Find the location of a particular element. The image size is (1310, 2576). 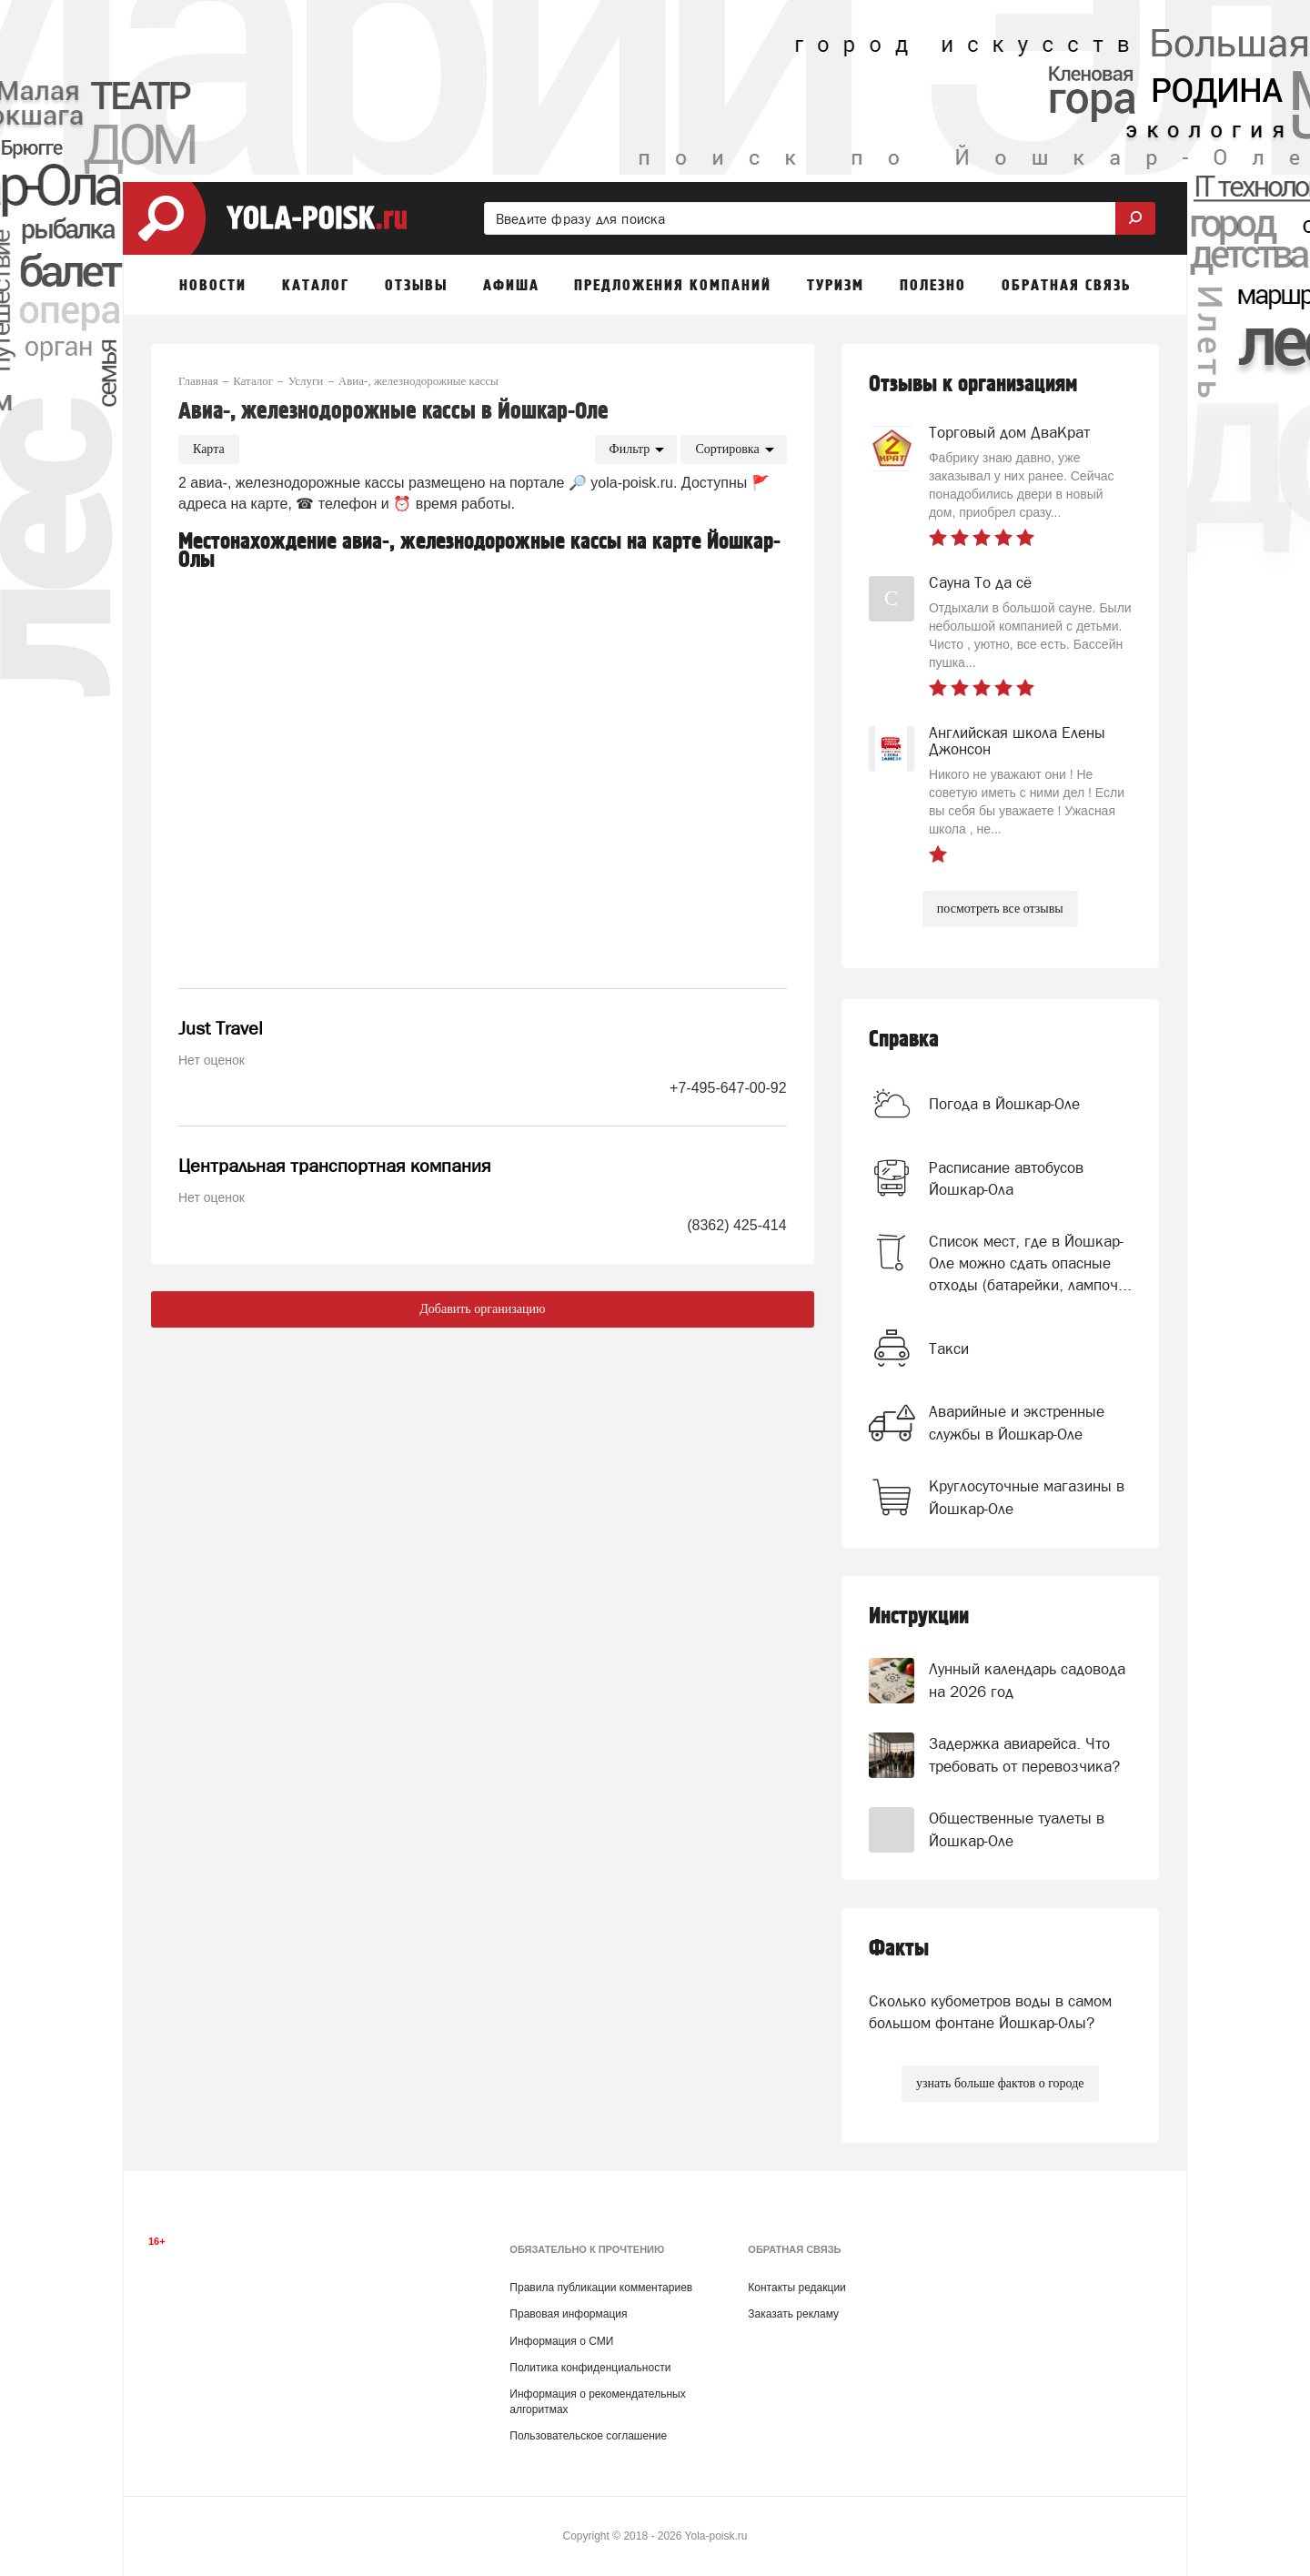

Расписание автобусов Йошкар-Ола is located at coordinates (1006, 1178).